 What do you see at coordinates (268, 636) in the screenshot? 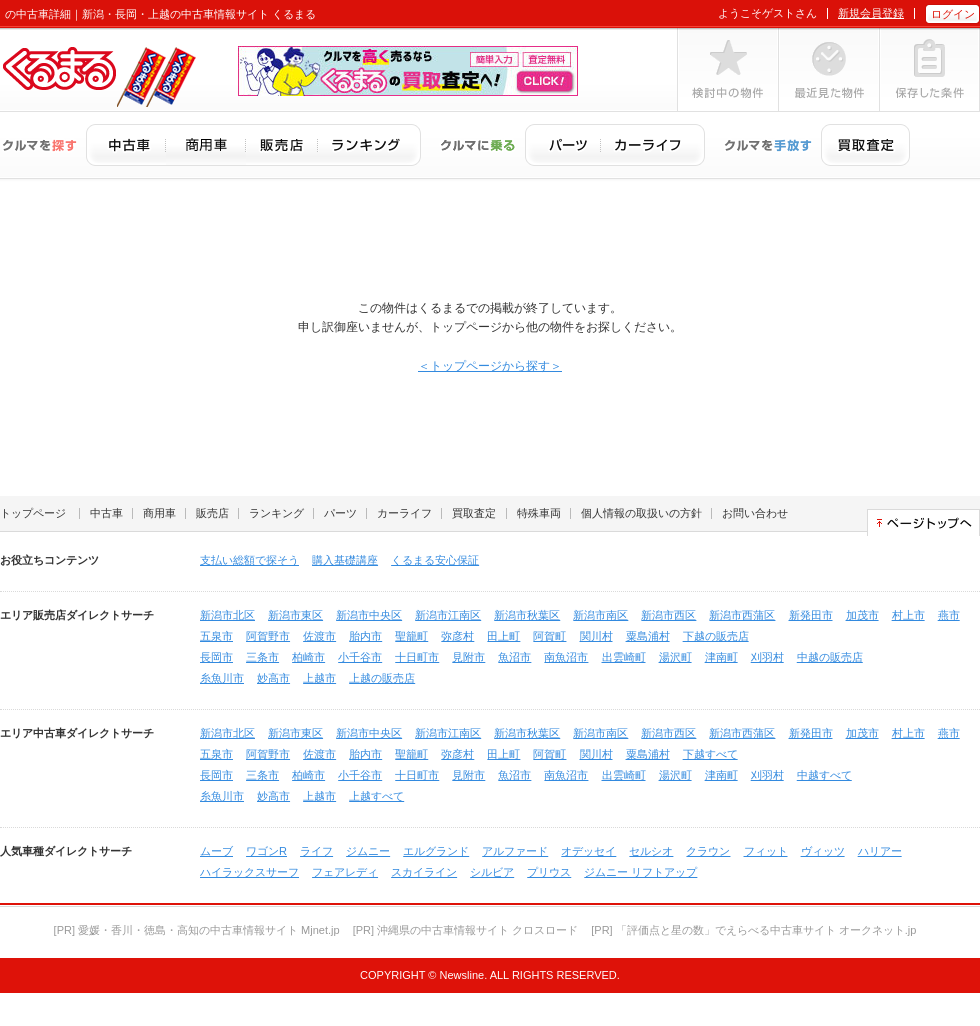
I see `阿賀野市` at bounding box center [268, 636].